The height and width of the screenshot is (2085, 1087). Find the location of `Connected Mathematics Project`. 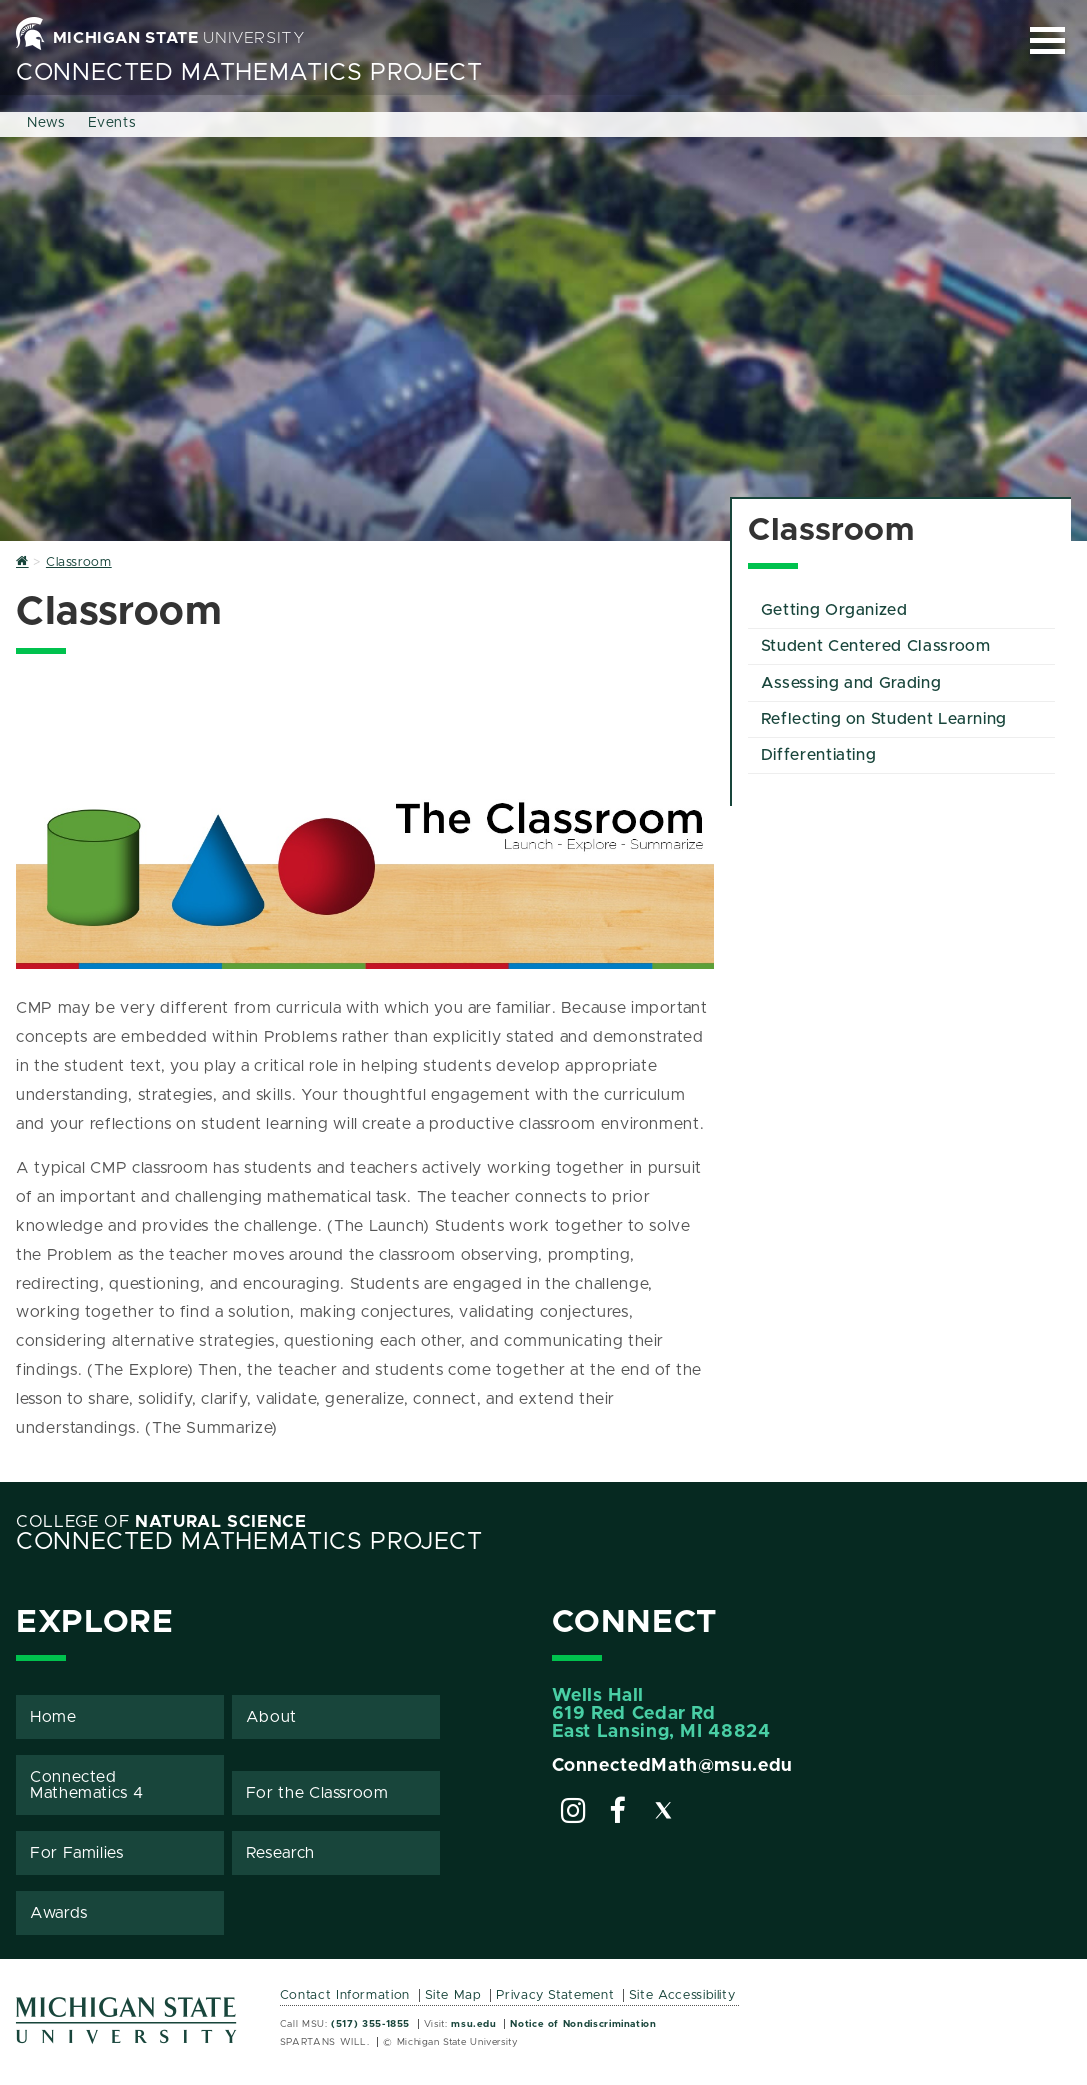

Connected Mathematics Project is located at coordinates (249, 73).